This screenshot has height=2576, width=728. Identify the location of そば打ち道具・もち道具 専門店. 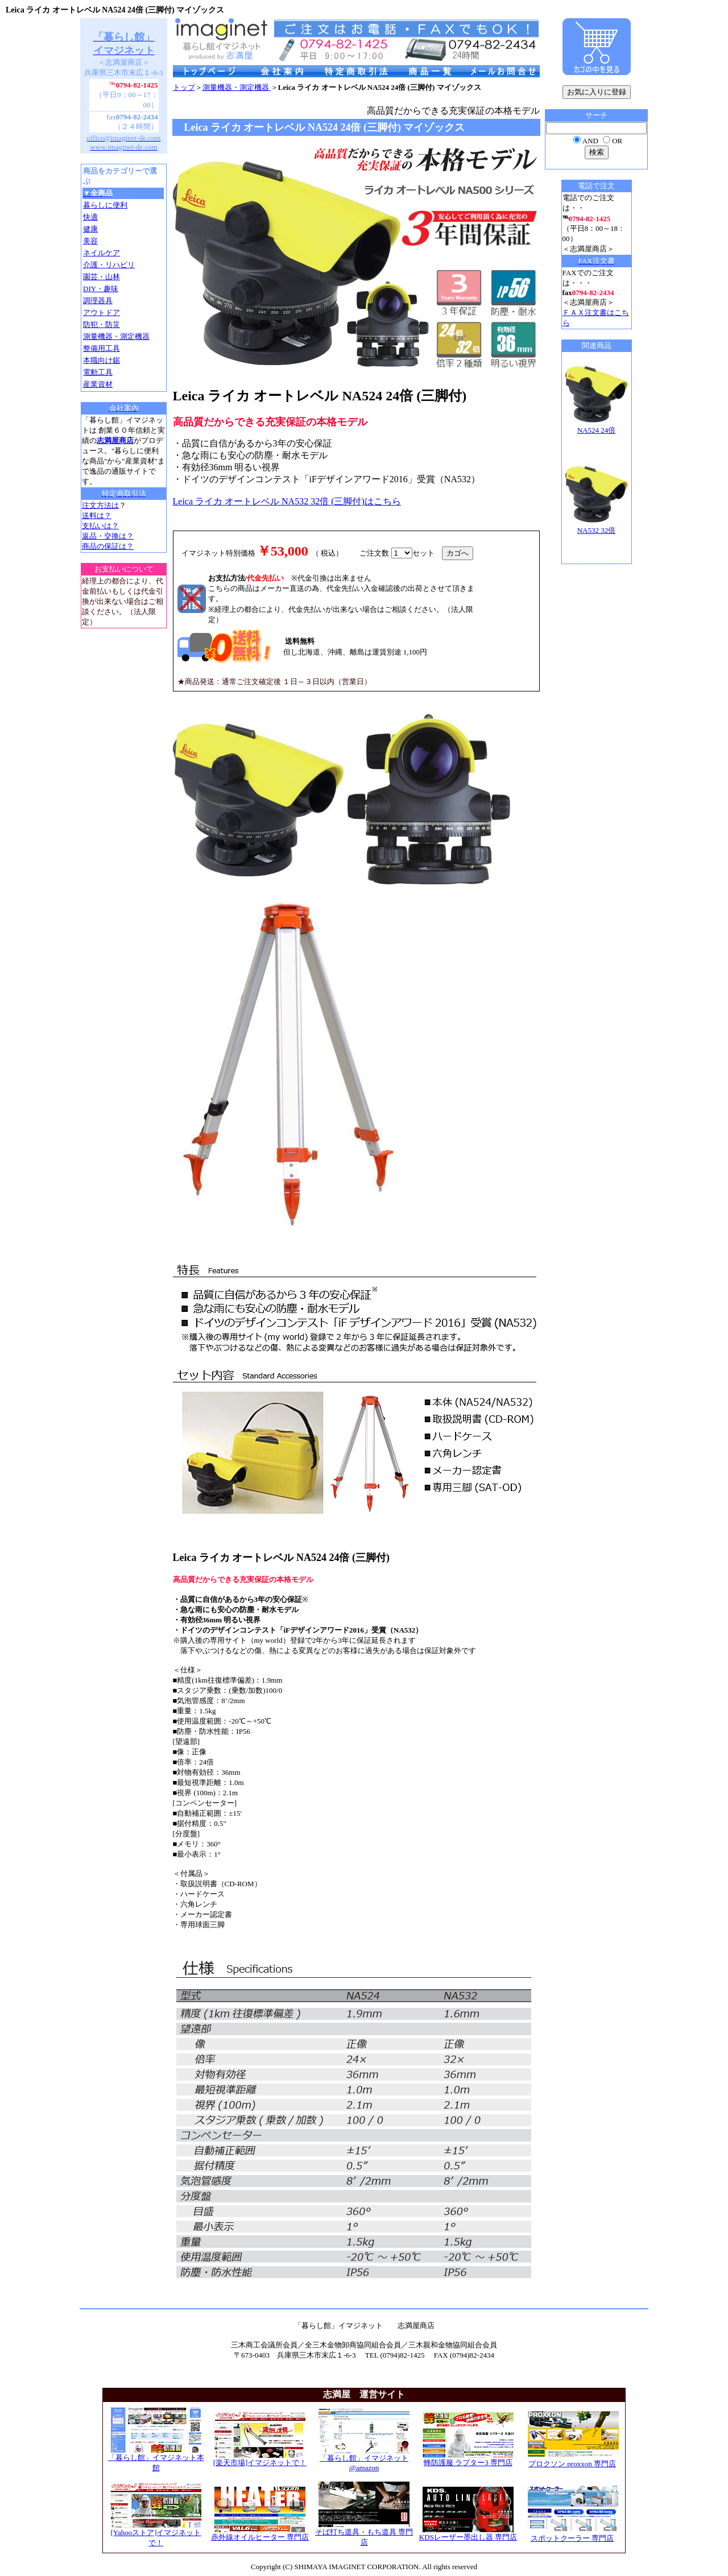
(364, 2533).